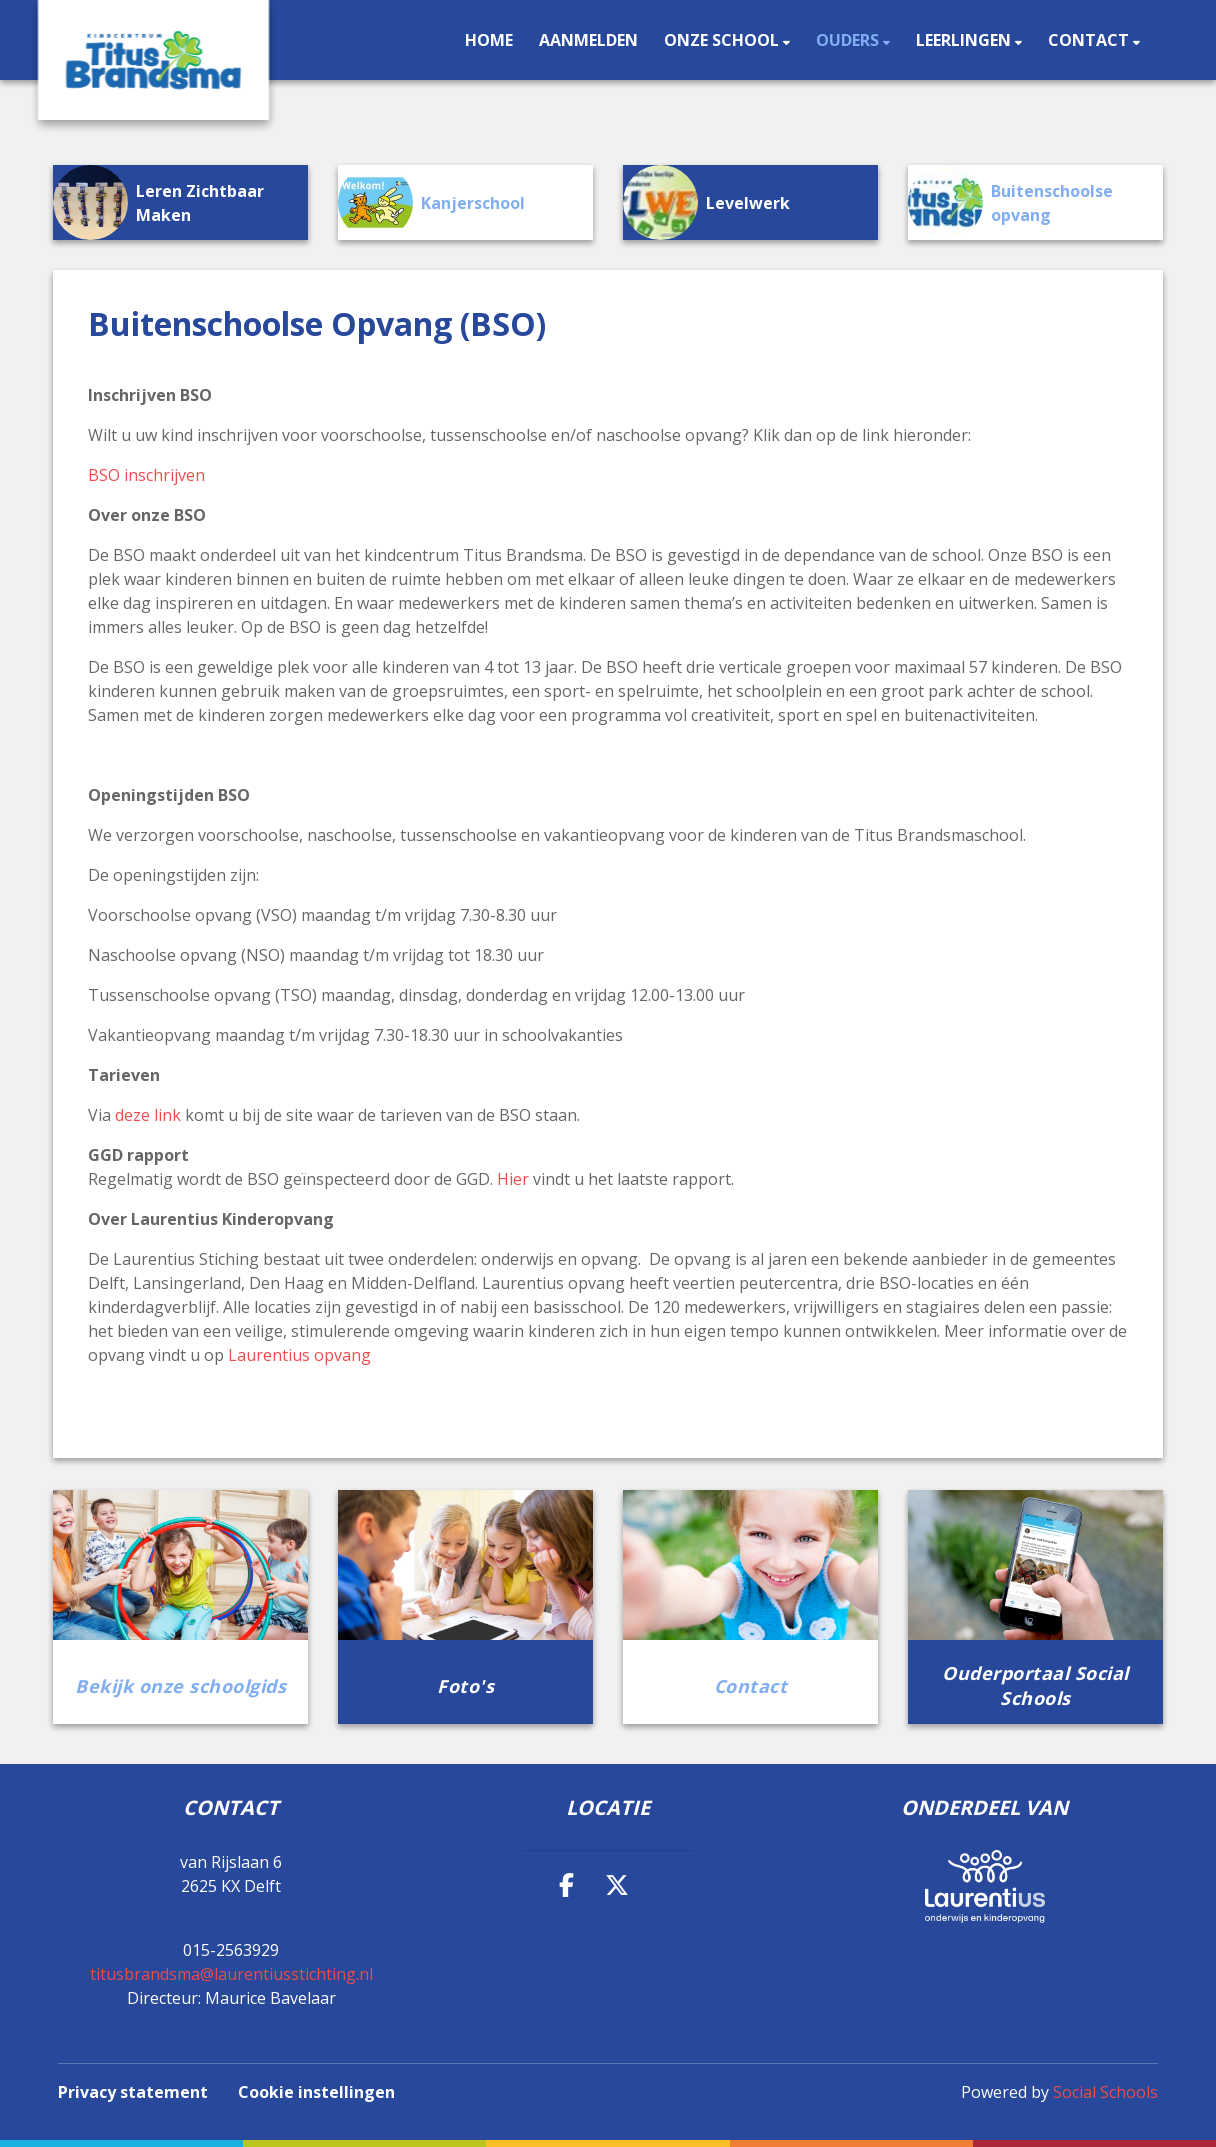 The width and height of the screenshot is (1216, 2147). I want to click on Privacy statement, so click(133, 2092).